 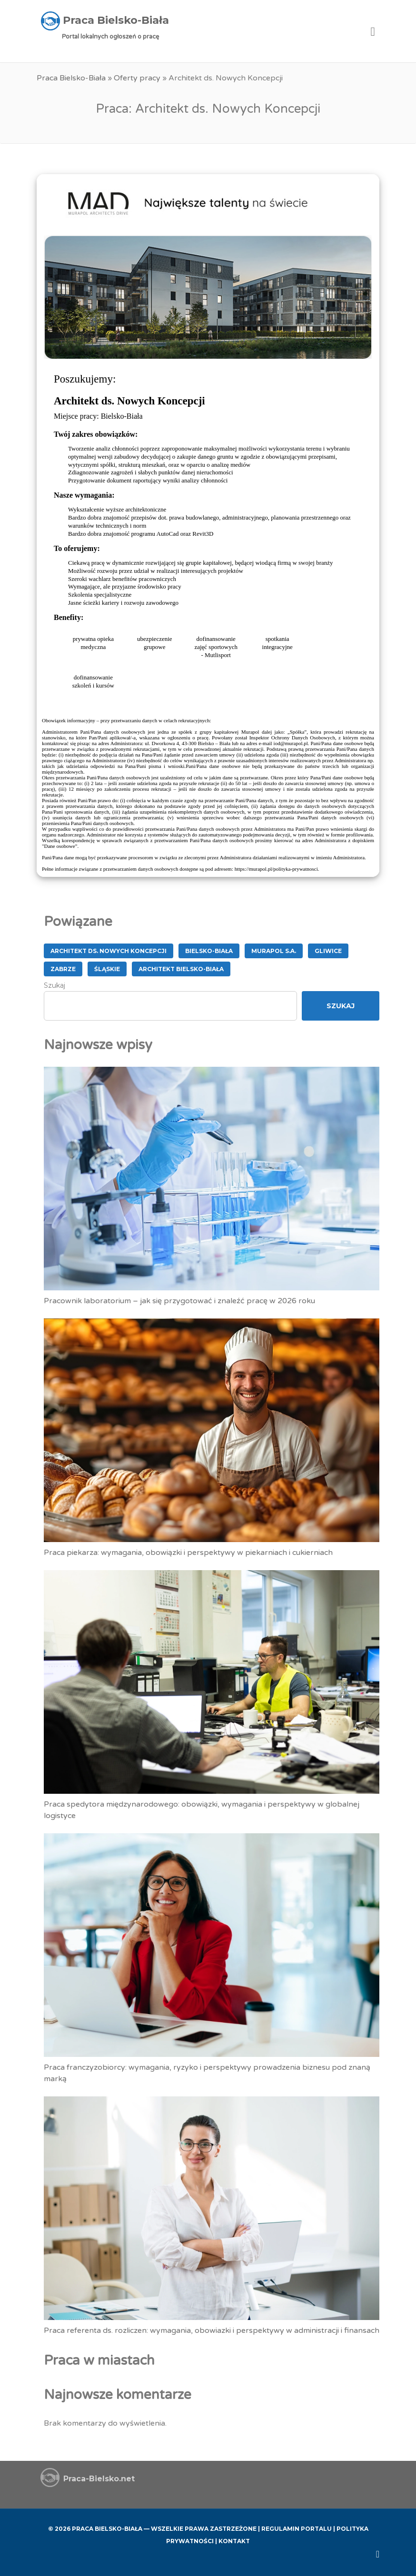 What do you see at coordinates (108, 950) in the screenshot?
I see `Architekt ds. Nowych Koncepcji` at bounding box center [108, 950].